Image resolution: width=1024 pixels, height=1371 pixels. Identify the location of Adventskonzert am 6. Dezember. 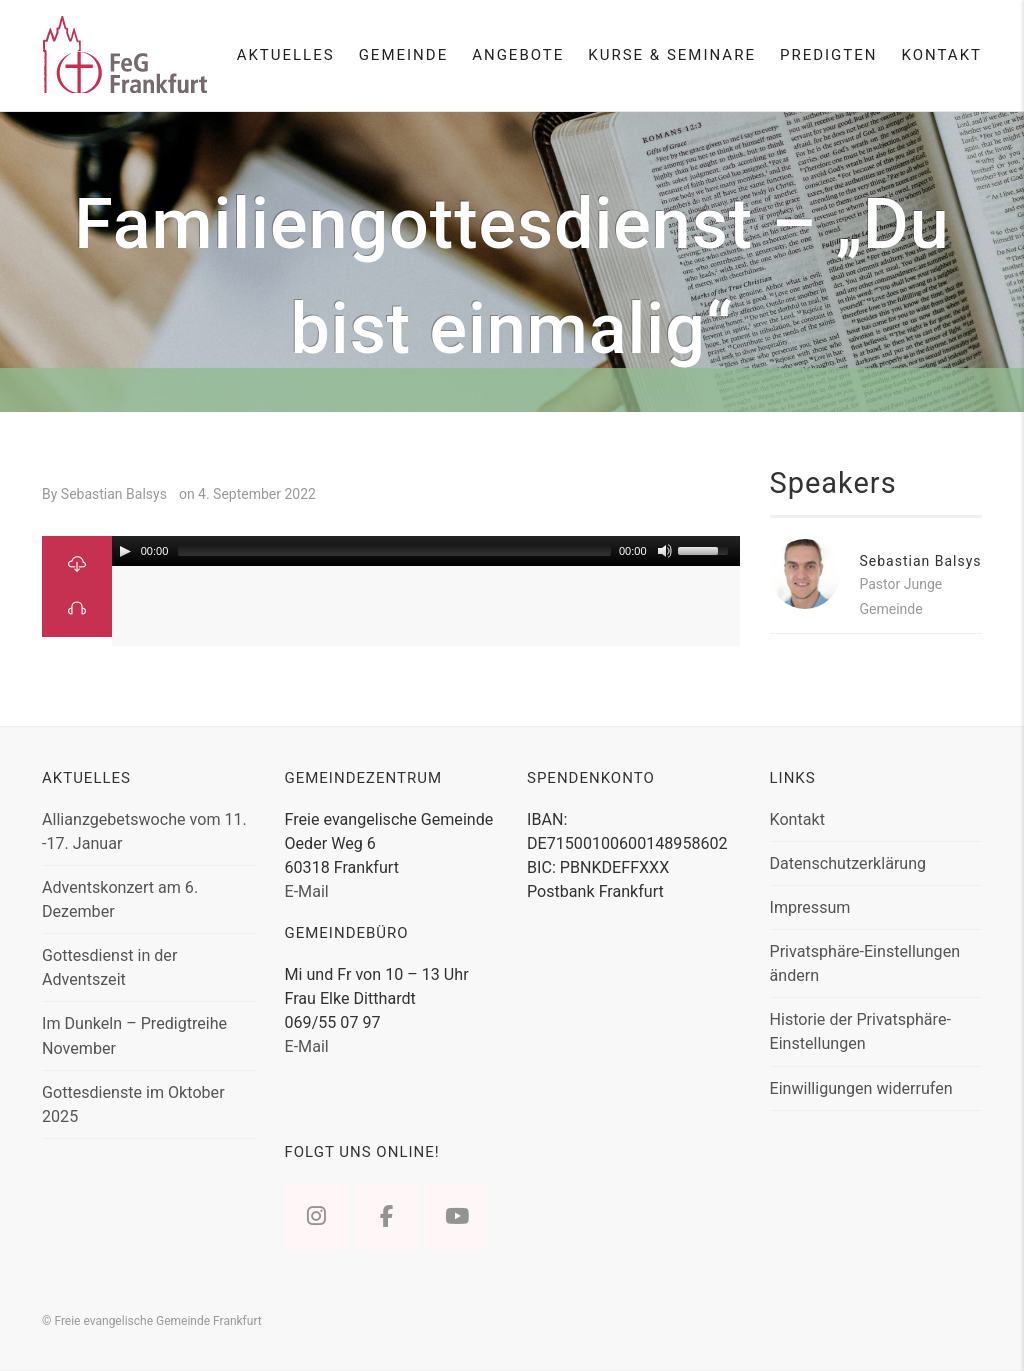
(120, 899).